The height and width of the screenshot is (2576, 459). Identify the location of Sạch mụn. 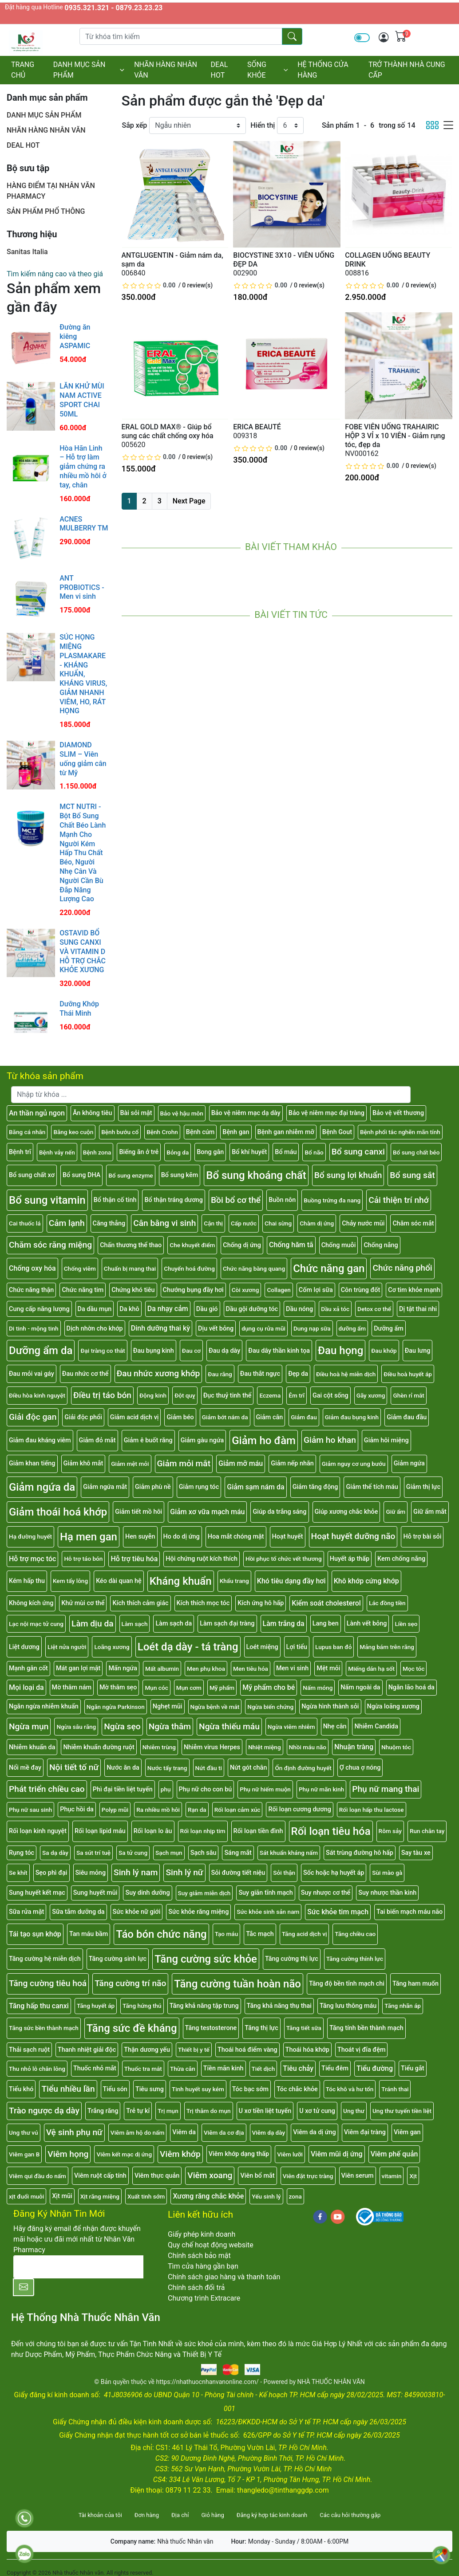
(168, 1852).